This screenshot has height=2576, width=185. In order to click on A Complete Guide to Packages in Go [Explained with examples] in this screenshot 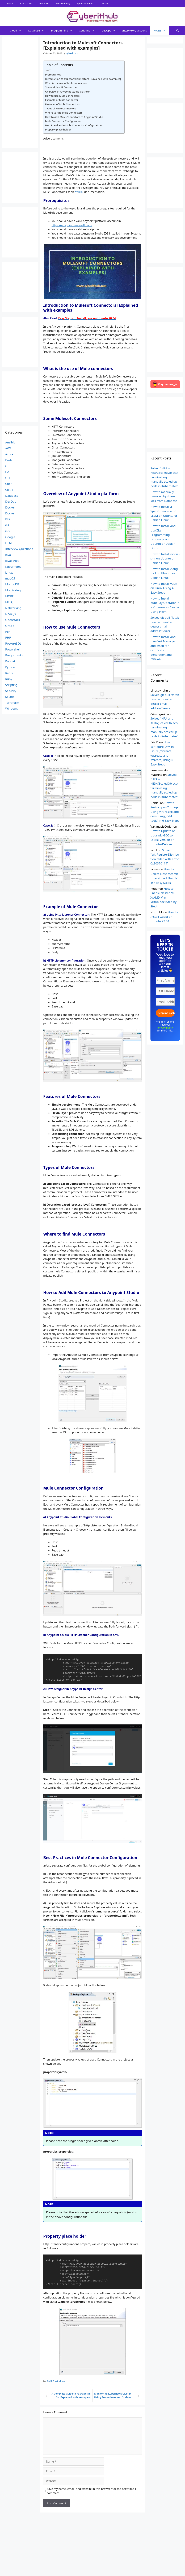, I will do `click(71, 2395)`.